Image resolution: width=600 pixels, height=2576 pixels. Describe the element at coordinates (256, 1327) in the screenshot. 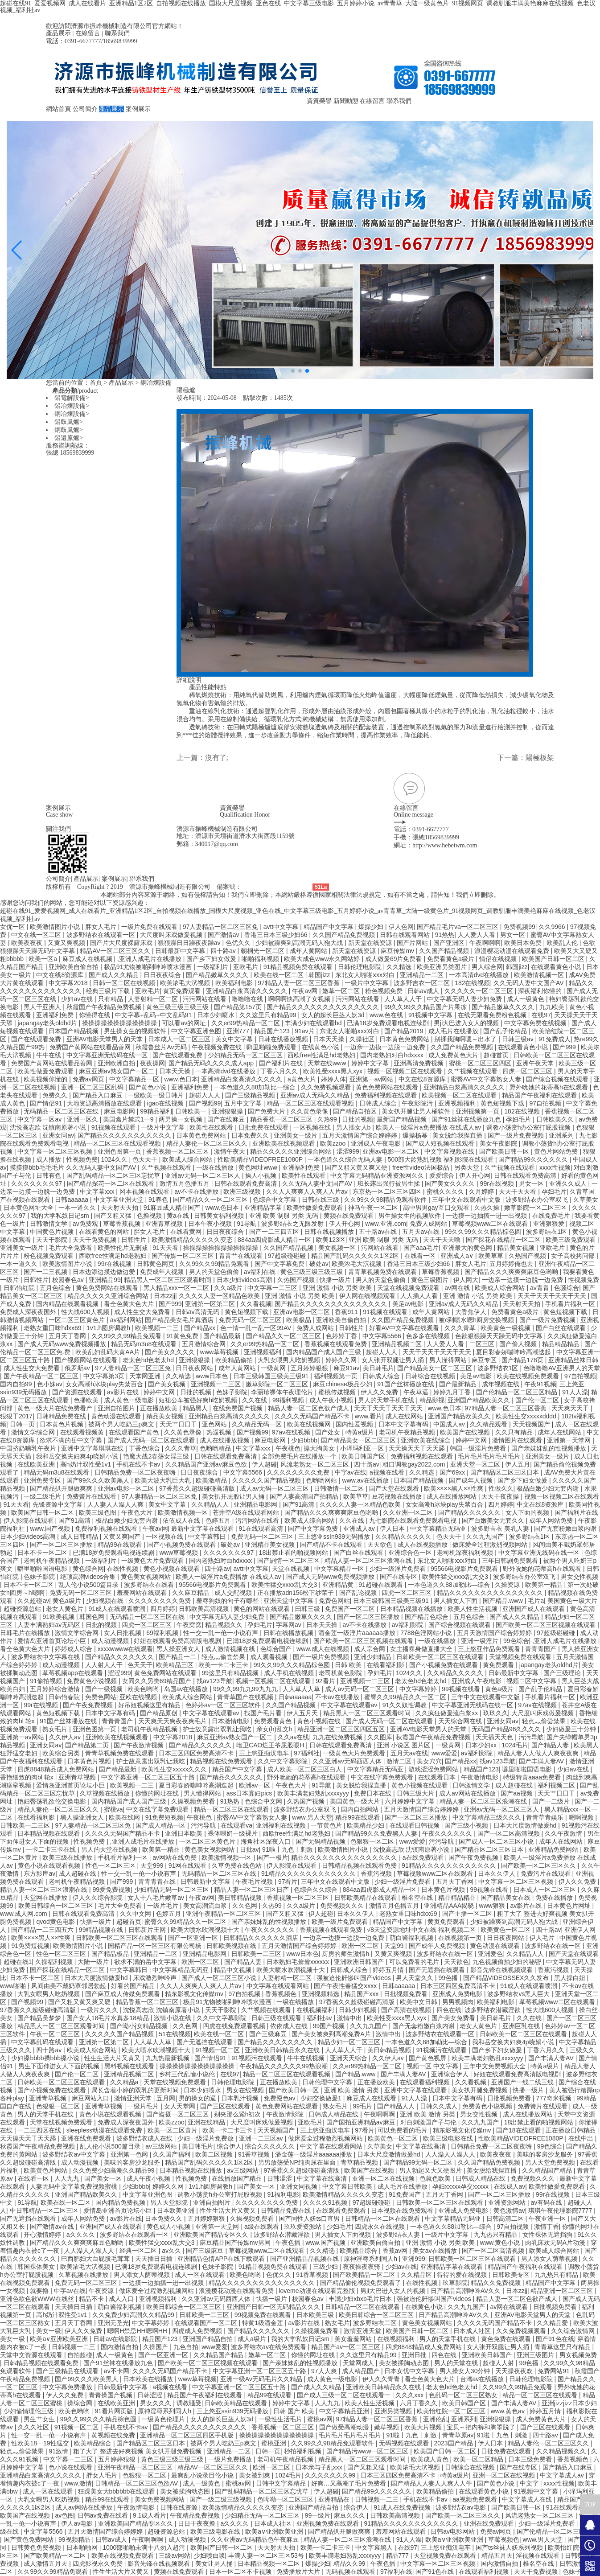

I see `色一情一乱一乱一区99AV` at that location.